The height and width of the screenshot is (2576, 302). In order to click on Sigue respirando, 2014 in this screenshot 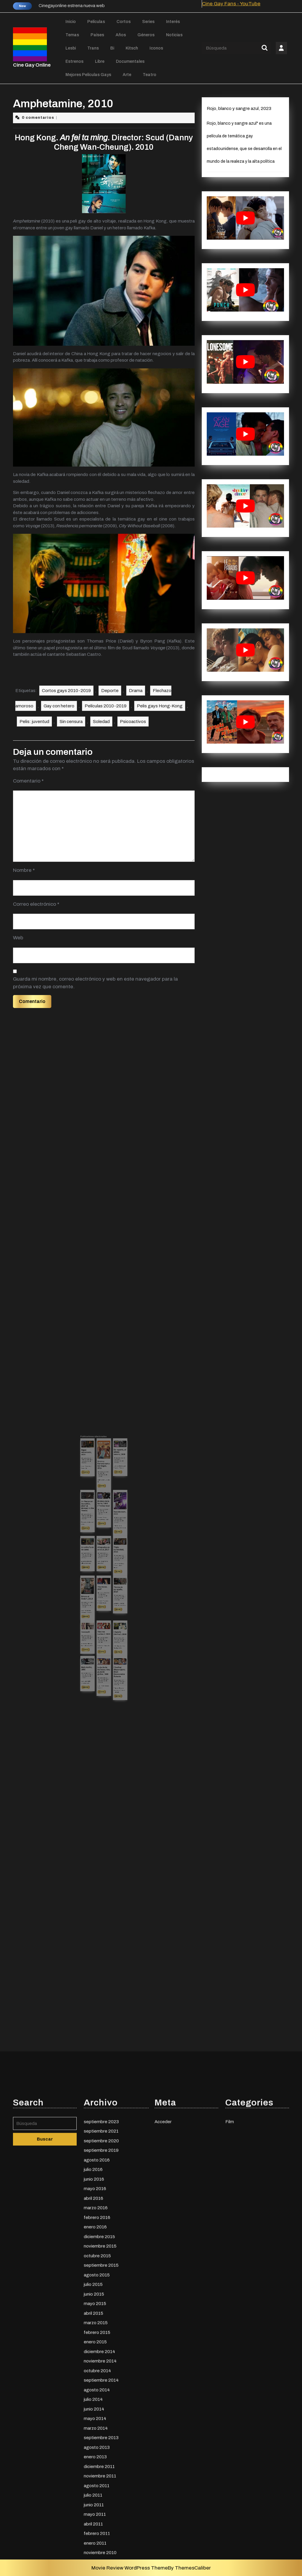, I will do `click(96, 1508)`.